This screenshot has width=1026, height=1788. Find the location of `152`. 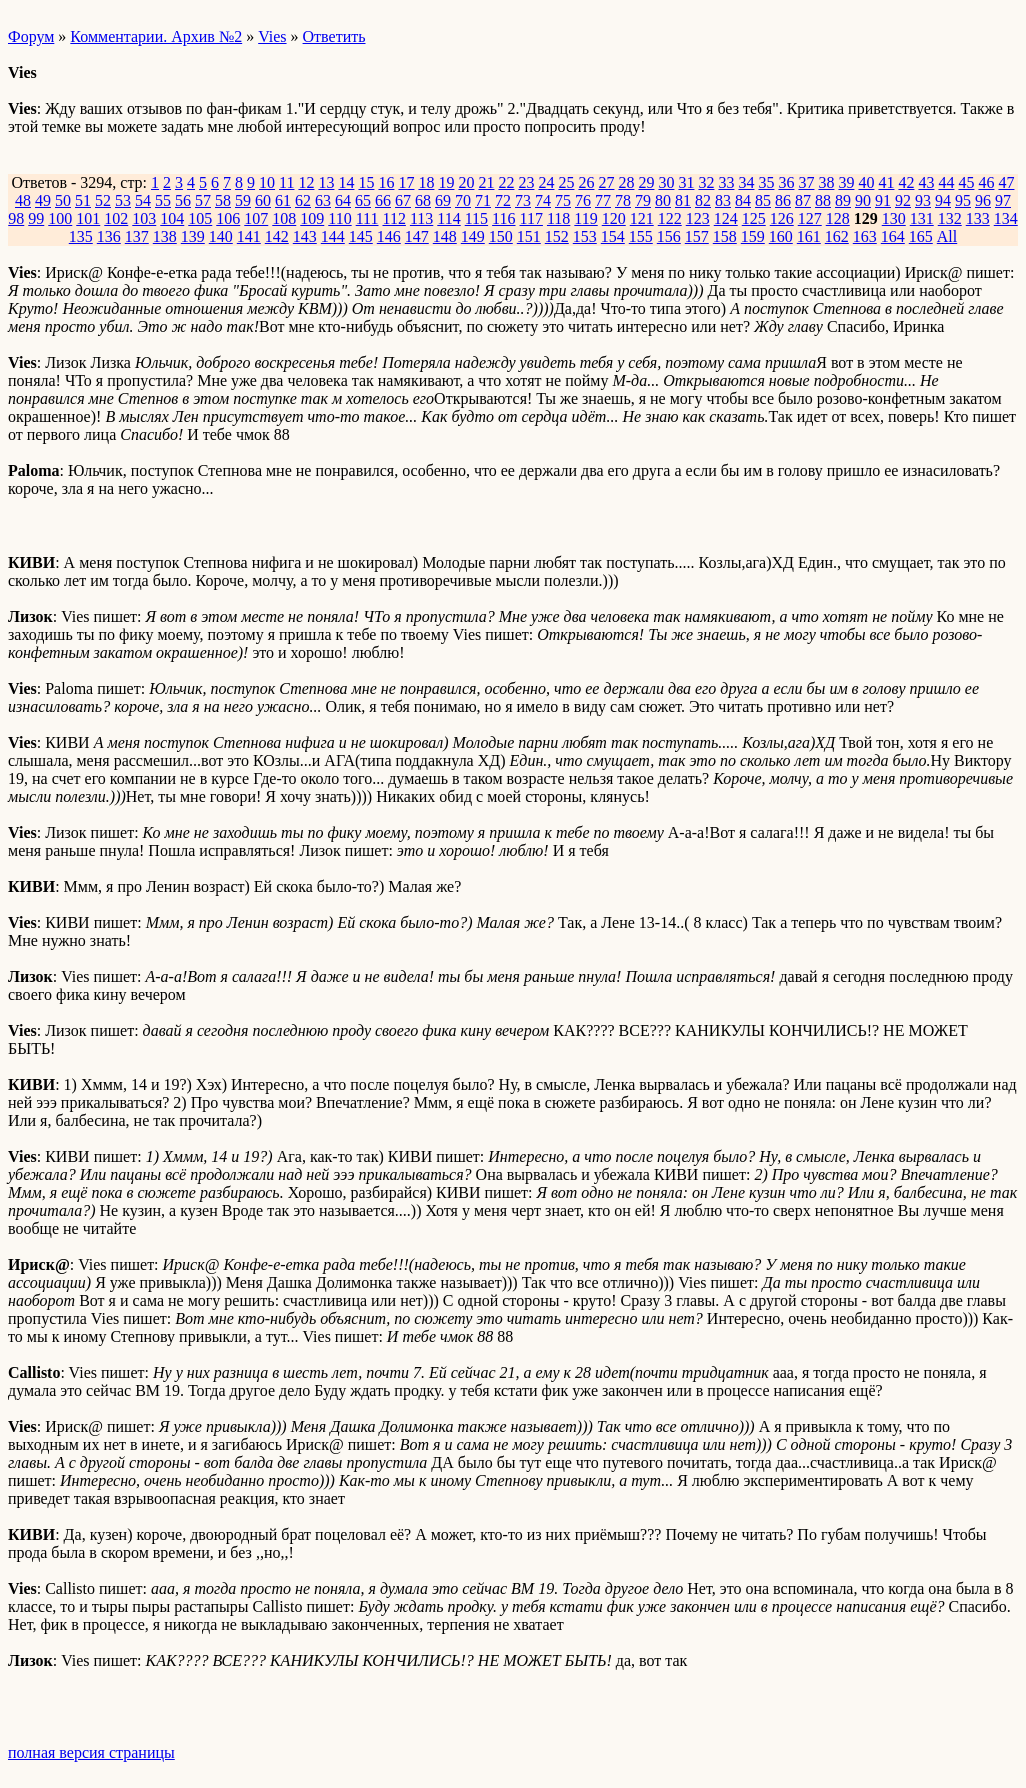

152 is located at coordinates (557, 236).